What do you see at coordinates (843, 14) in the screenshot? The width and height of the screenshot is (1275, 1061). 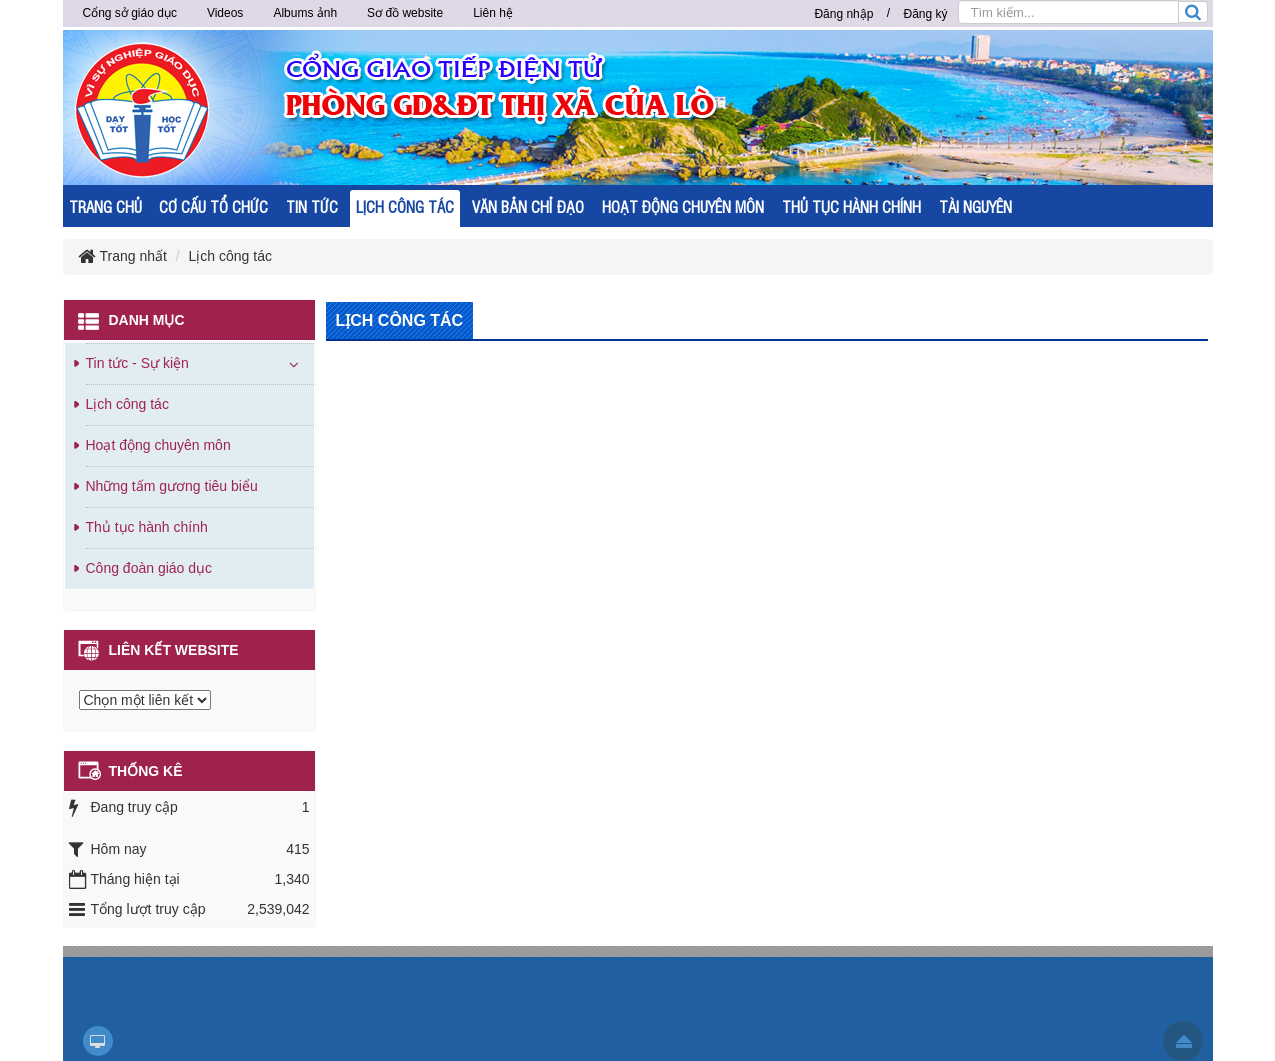 I see `Đăng nhập` at bounding box center [843, 14].